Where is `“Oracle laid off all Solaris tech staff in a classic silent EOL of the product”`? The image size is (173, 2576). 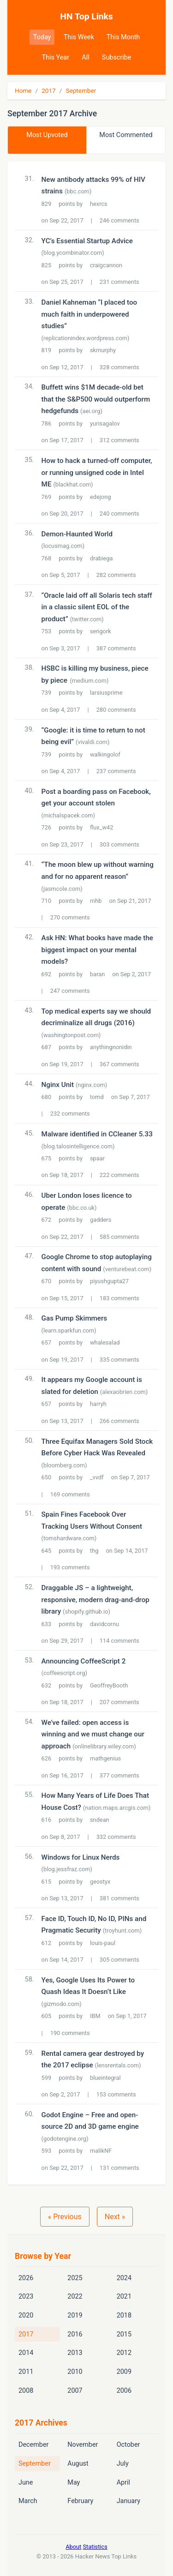 “Oracle laid off all Solaris tech staff in a classic silent EOL of the product” is located at coordinates (97, 607).